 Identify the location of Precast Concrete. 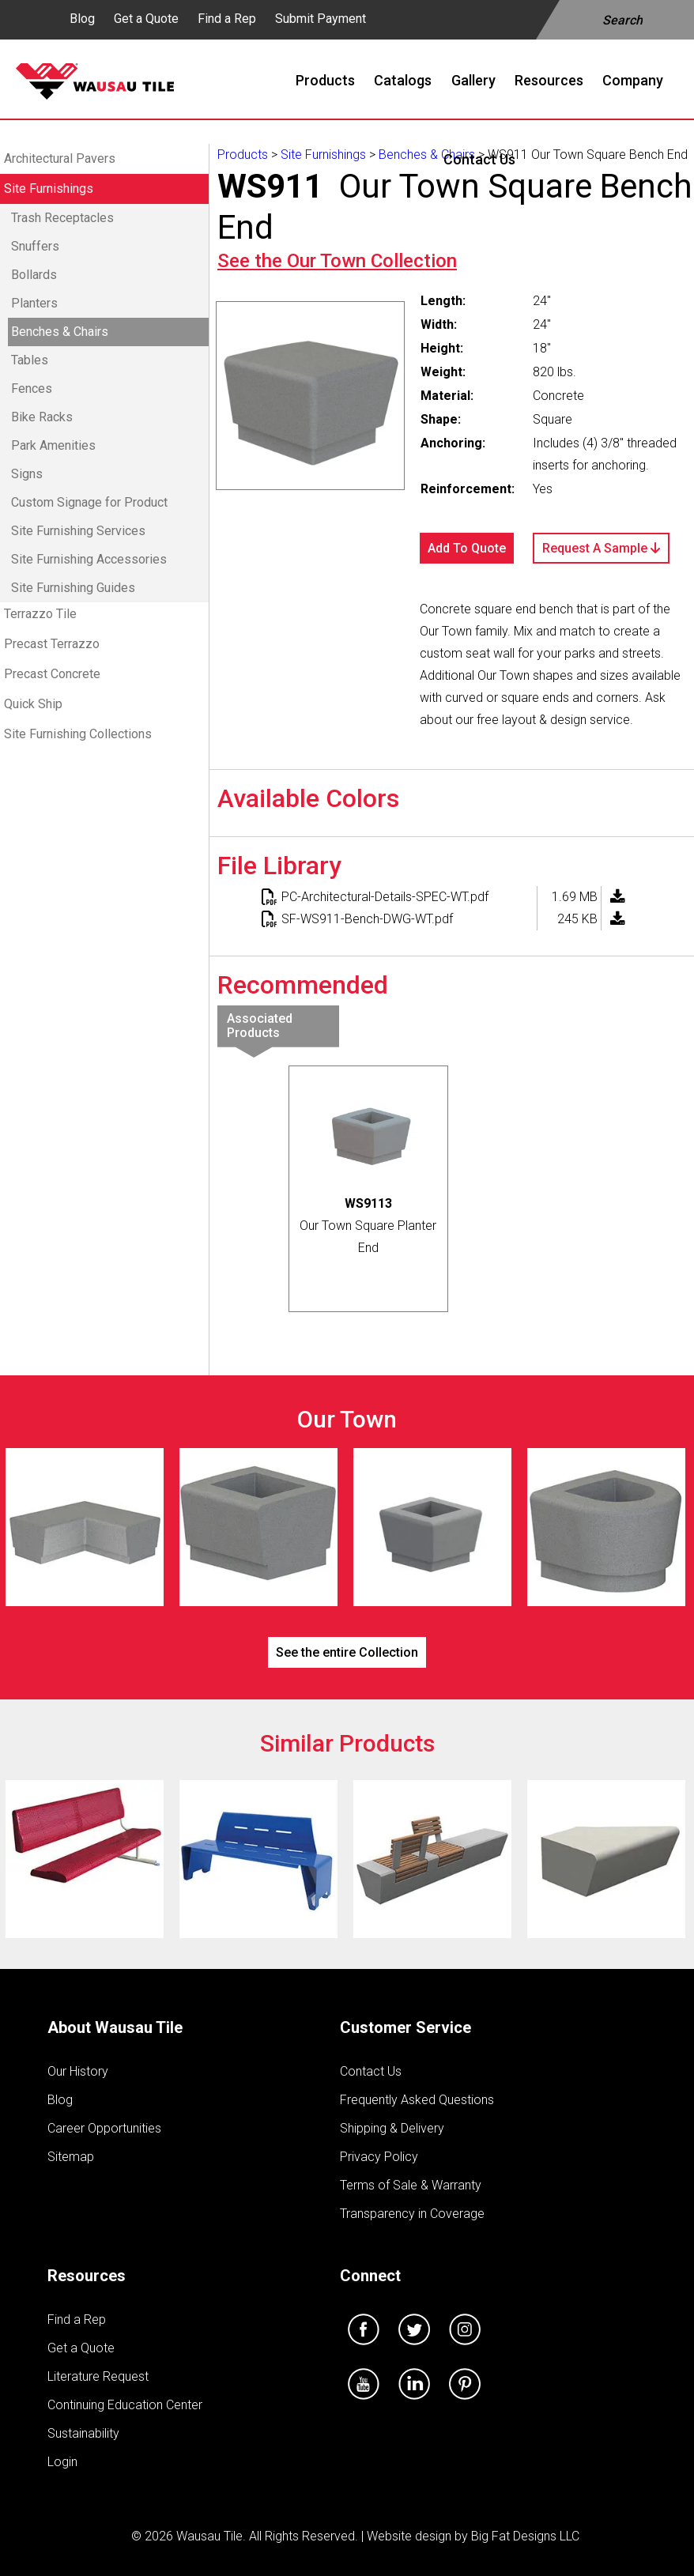
(52, 673).